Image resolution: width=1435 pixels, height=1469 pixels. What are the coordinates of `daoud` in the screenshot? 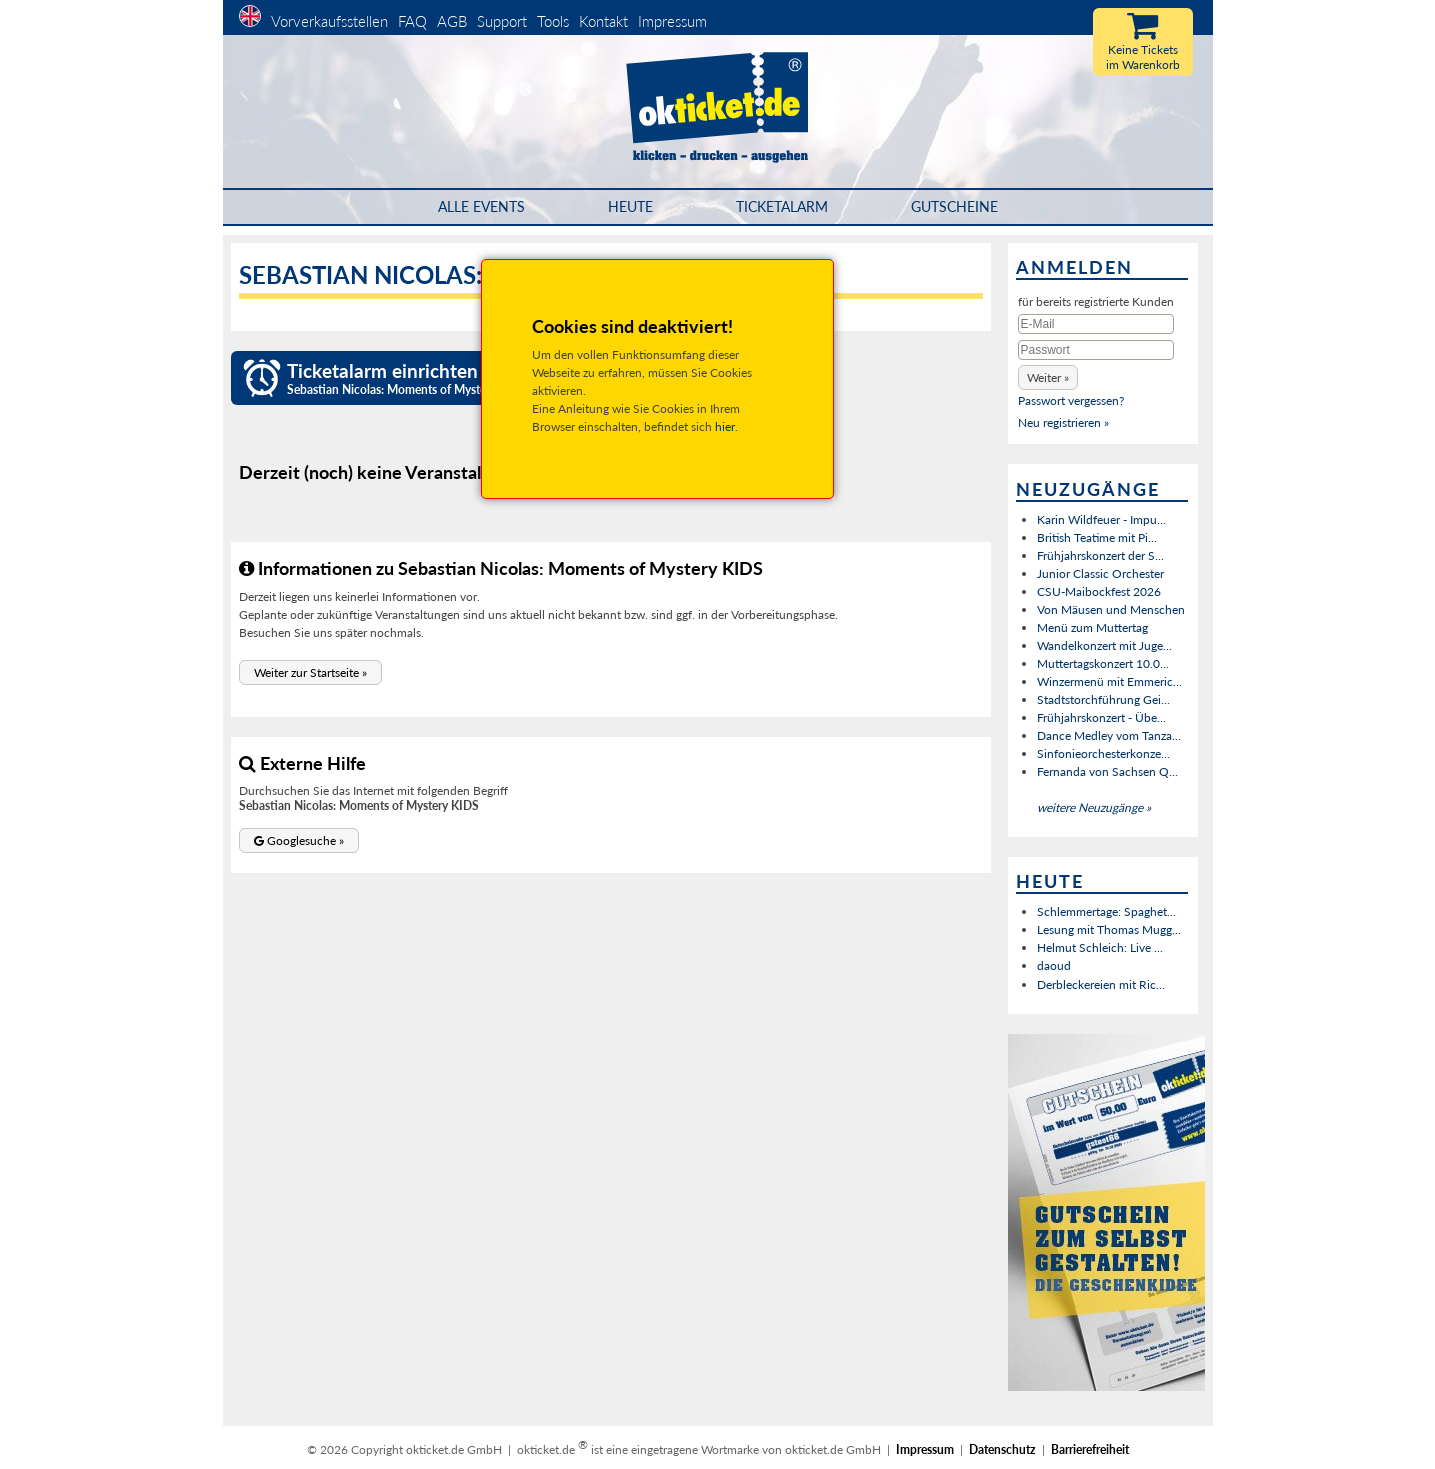 It's located at (1054, 965).